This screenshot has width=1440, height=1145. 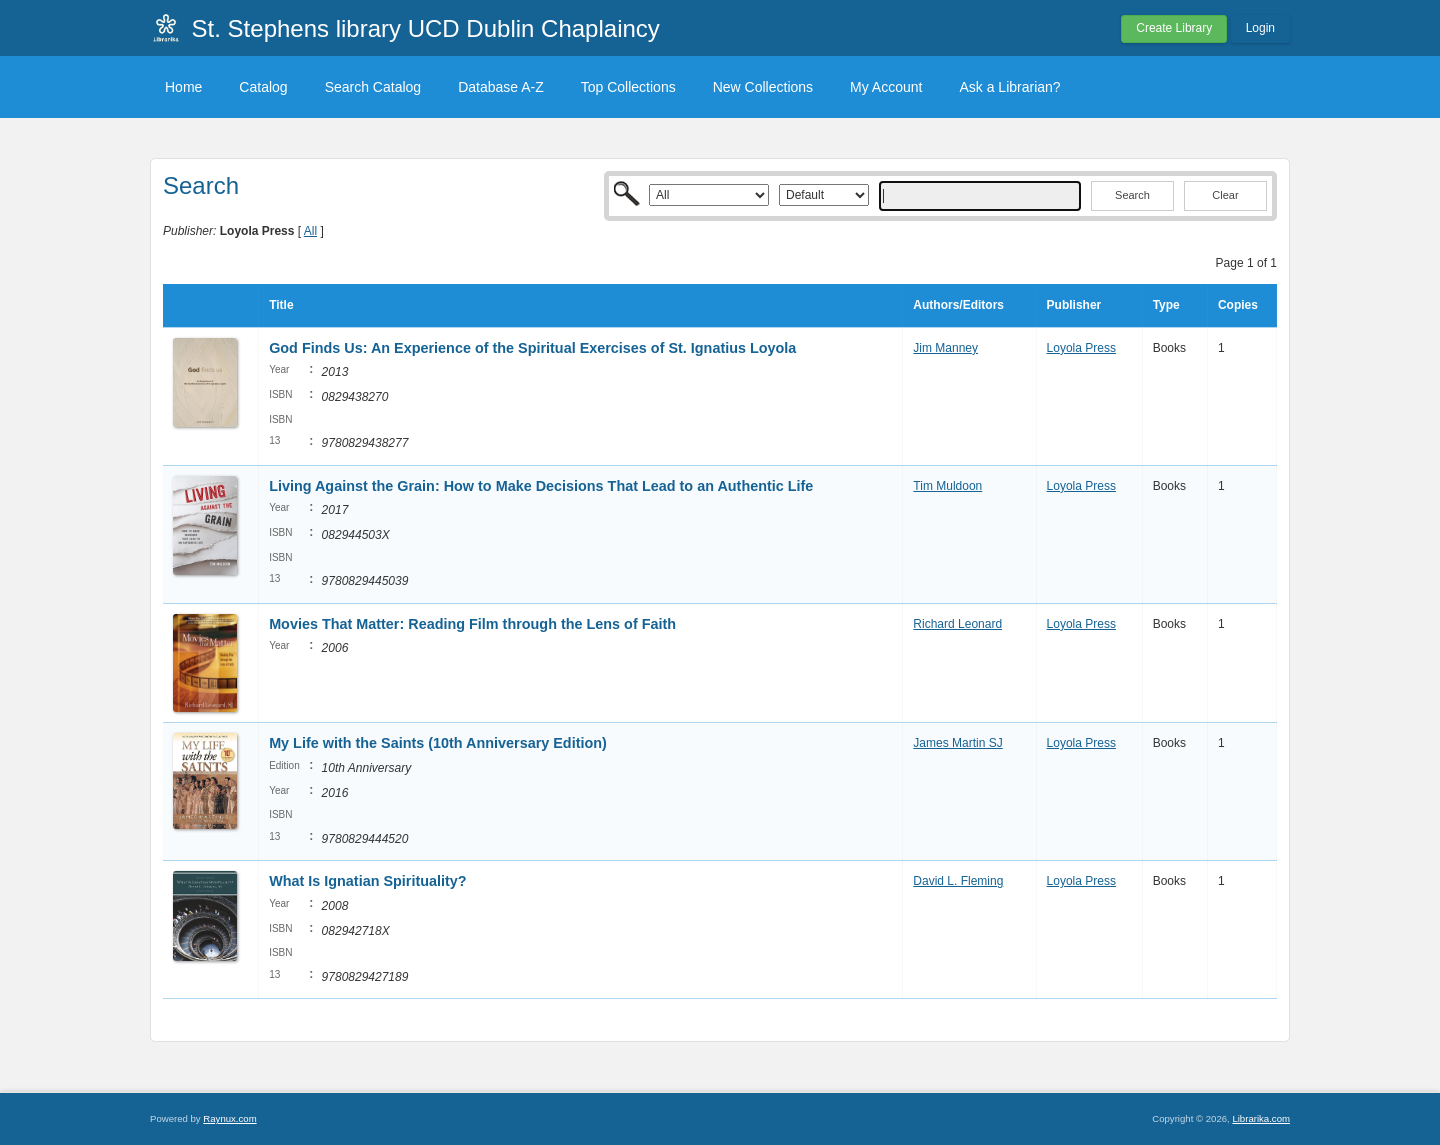 I want to click on Loyola Press, so click(x=1081, y=348).